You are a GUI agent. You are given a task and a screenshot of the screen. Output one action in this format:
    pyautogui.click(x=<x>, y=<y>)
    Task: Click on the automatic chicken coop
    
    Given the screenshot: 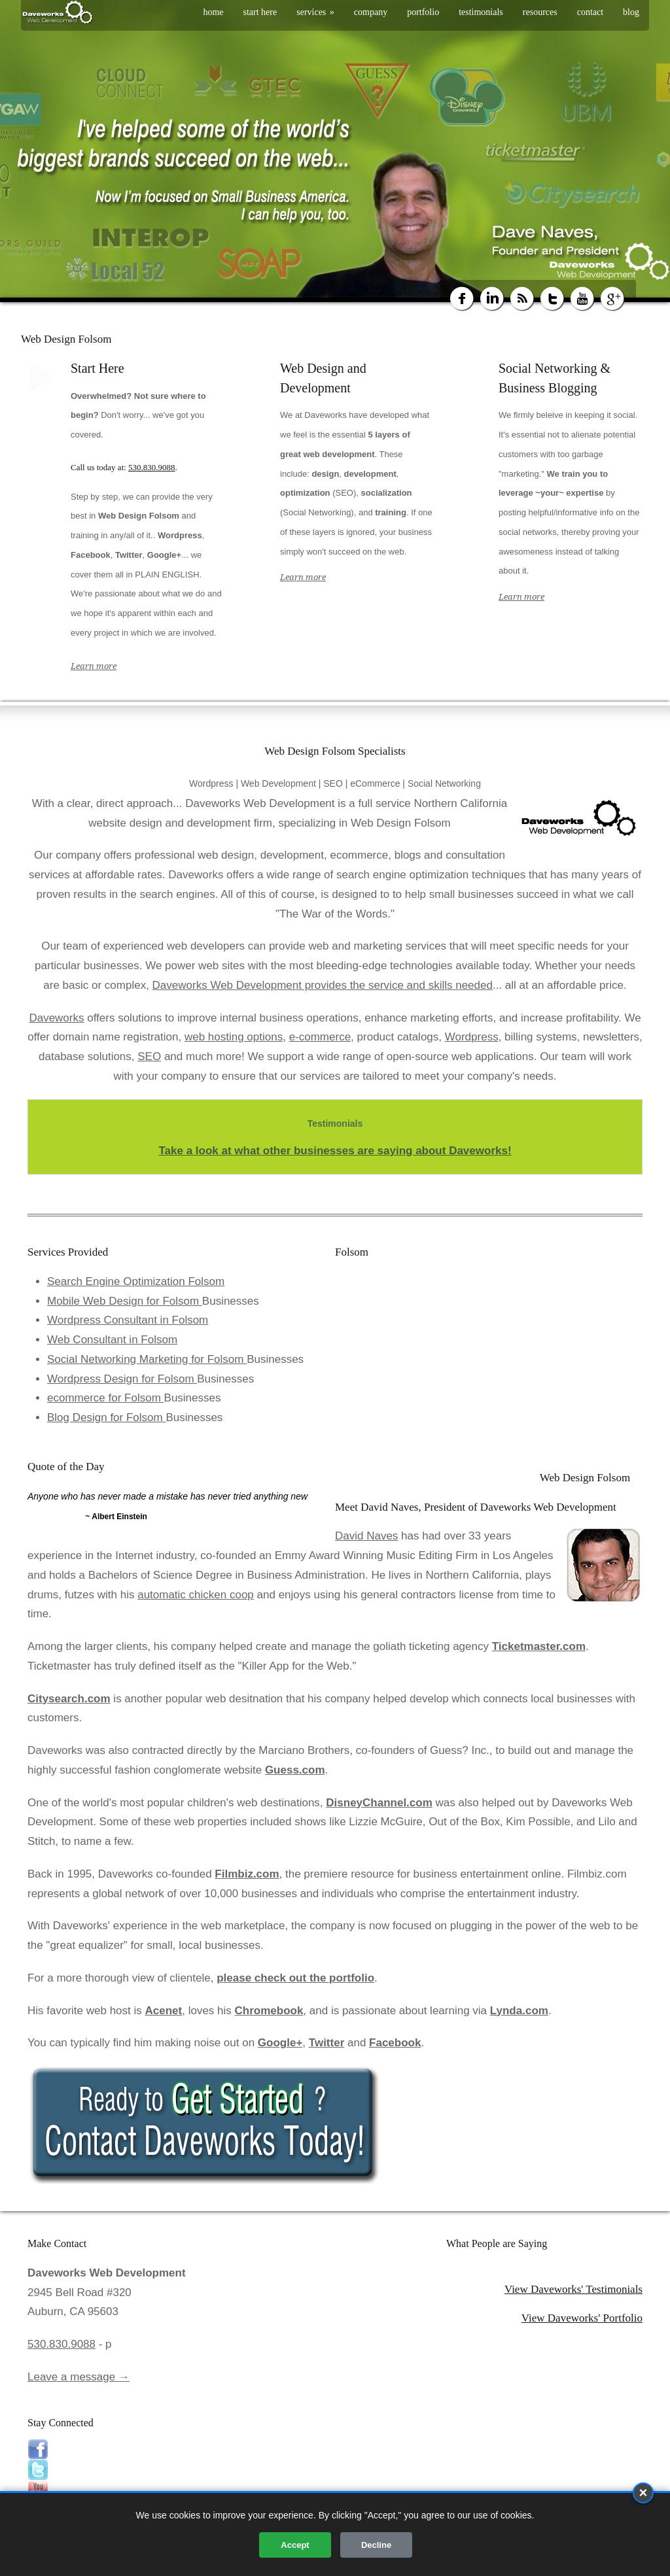 What is the action you would take?
    pyautogui.click(x=195, y=1595)
    